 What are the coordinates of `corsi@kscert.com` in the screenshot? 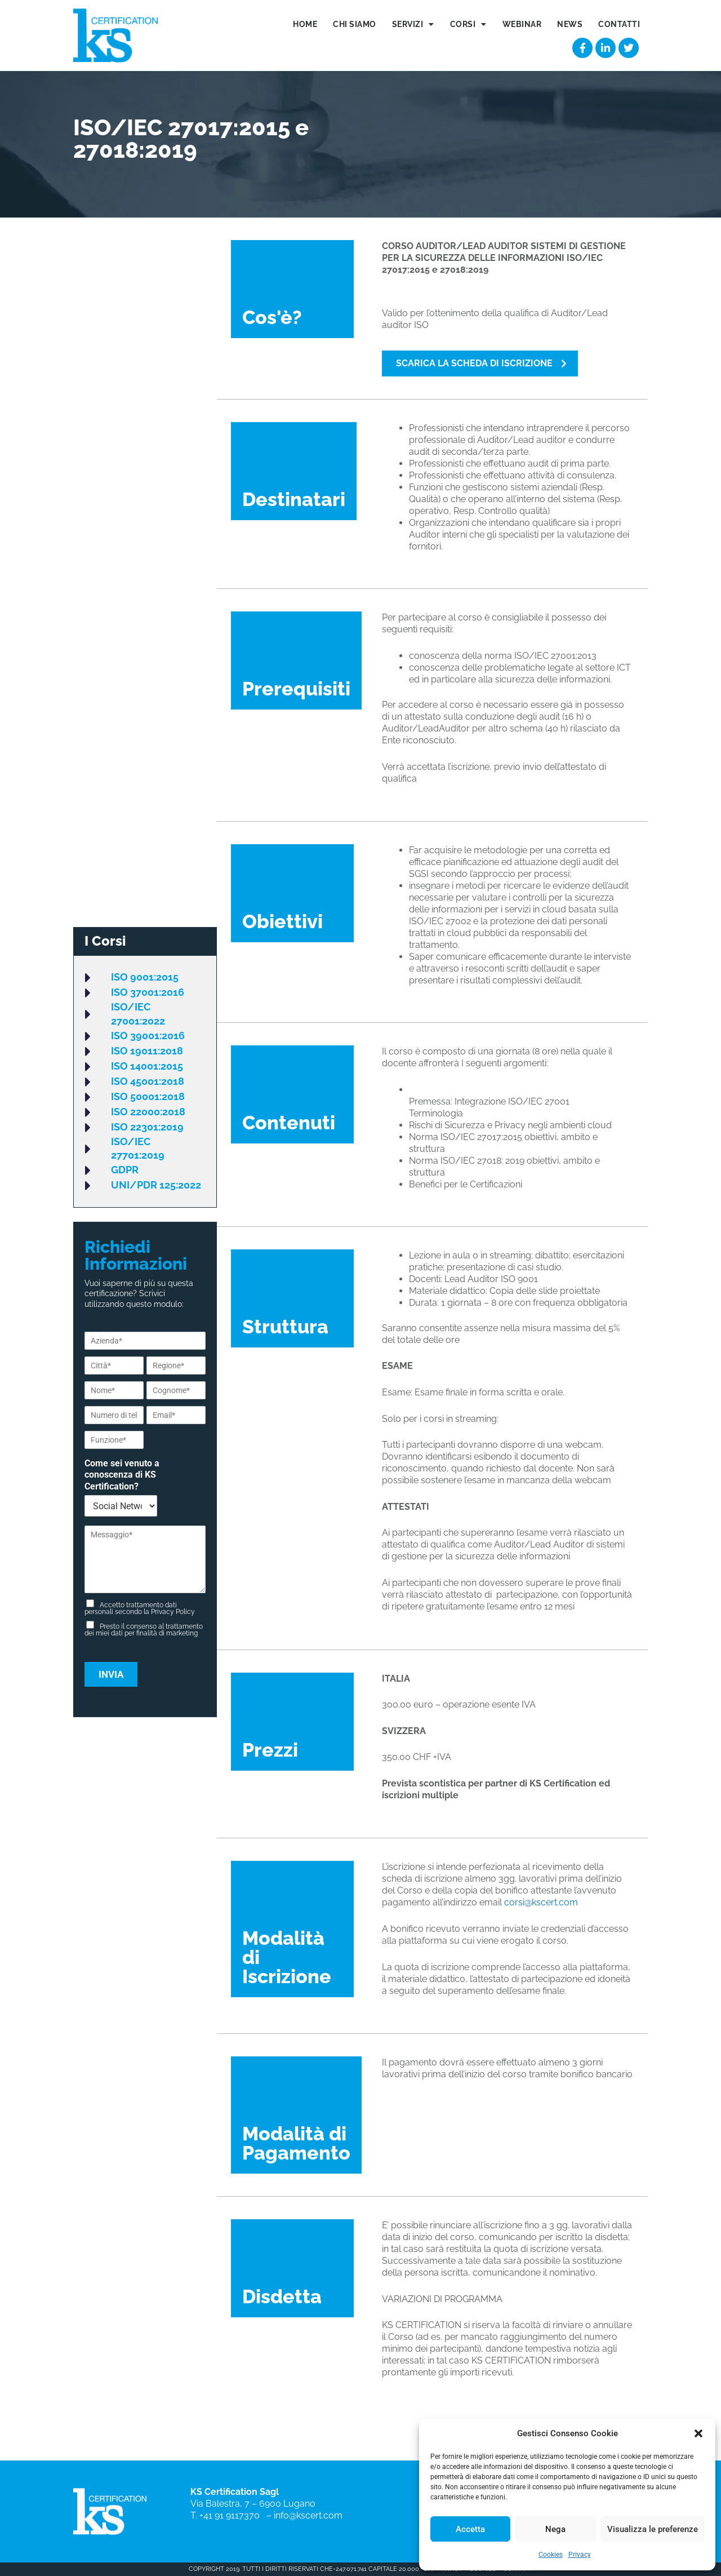 It's located at (541, 1902).